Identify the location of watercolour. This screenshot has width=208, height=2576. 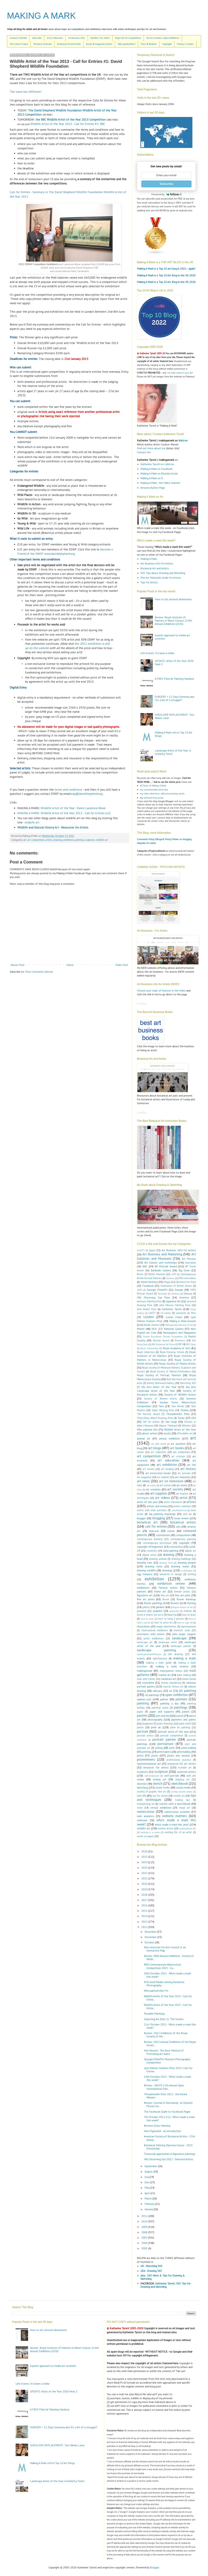
(145, 1811).